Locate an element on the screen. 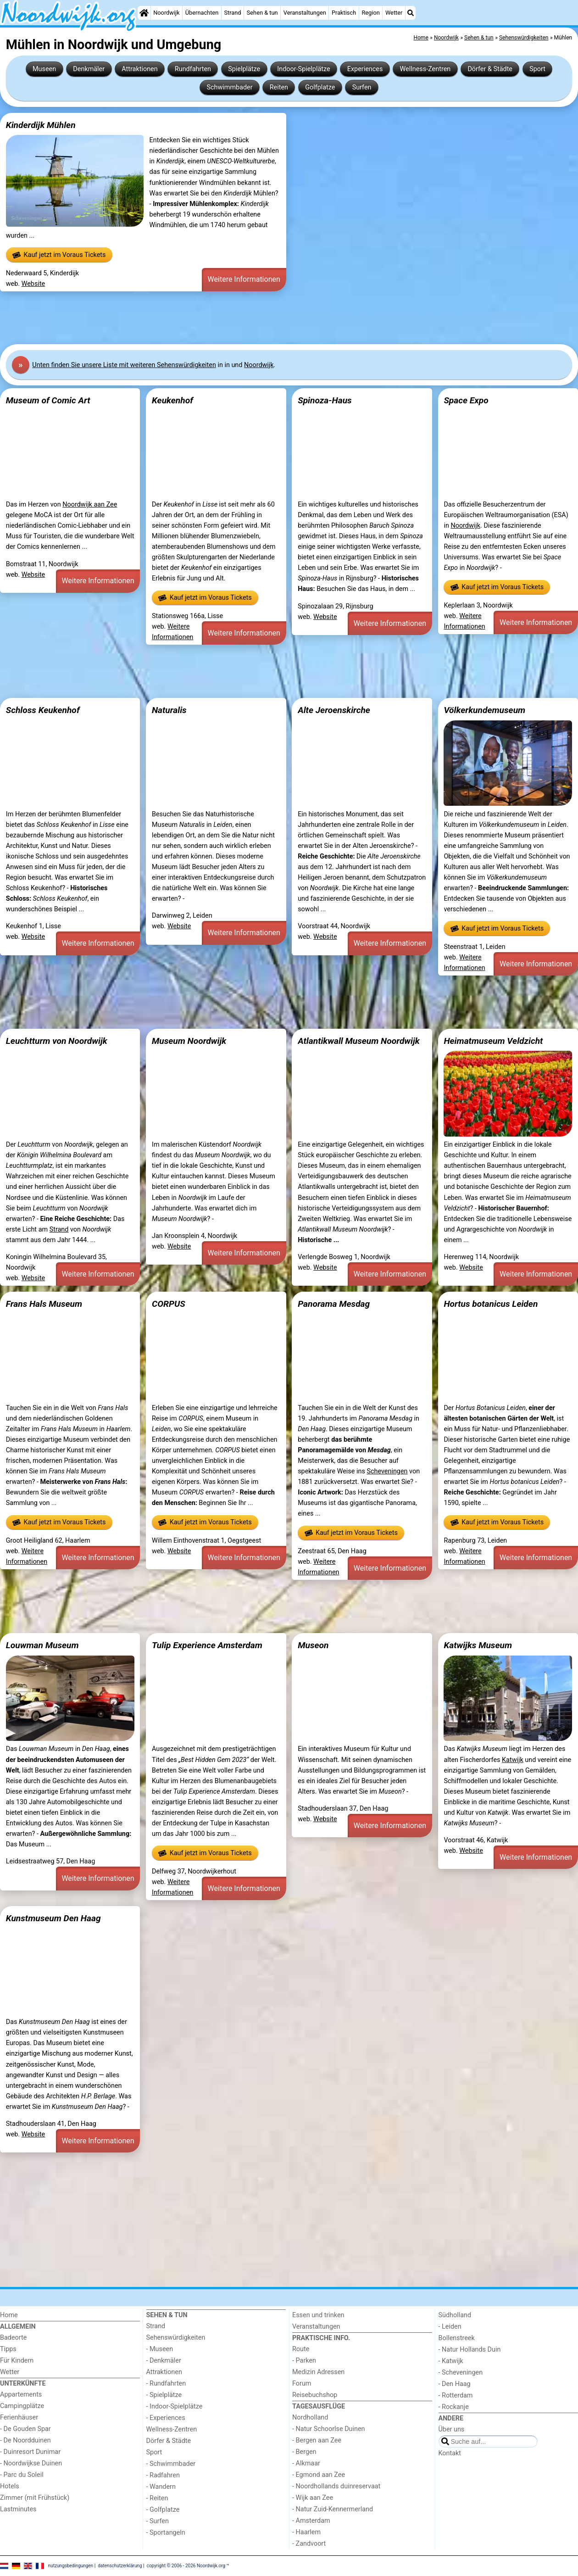 Image resolution: width=578 pixels, height=2576 pixels. Veranstaltungen is located at coordinates (304, 12).